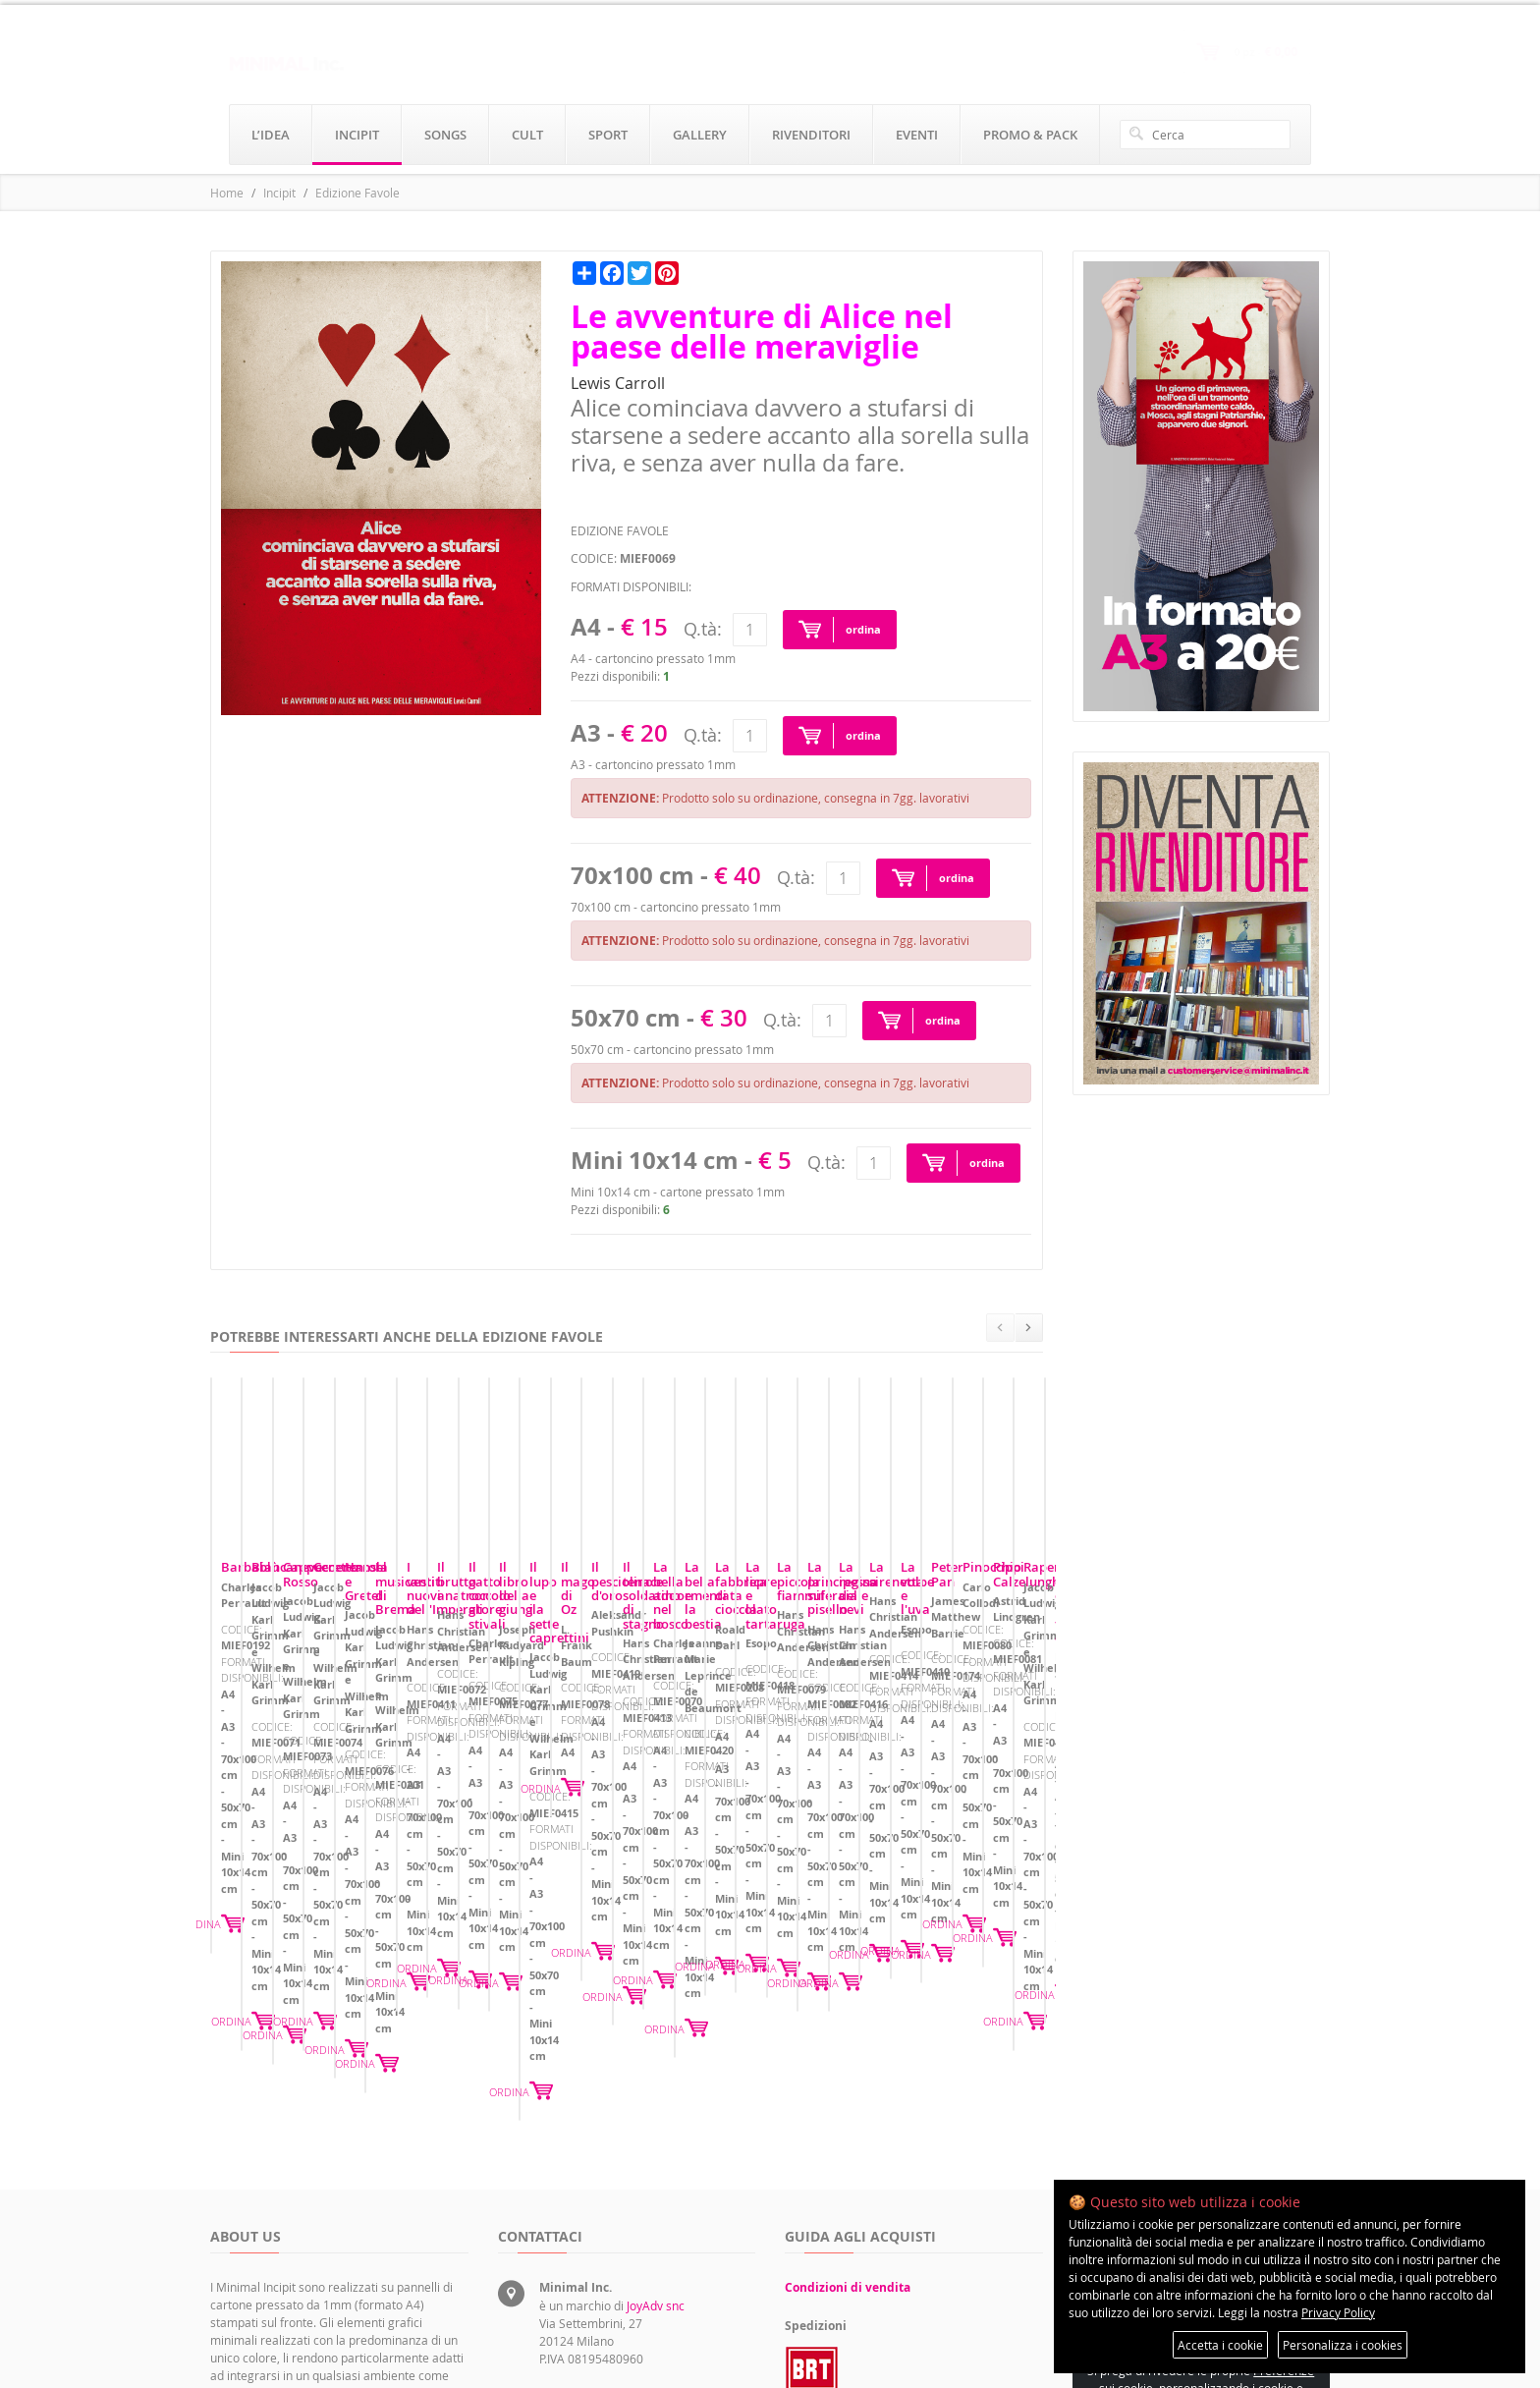  I want to click on Personalizza i cookies, so click(1342, 2345).